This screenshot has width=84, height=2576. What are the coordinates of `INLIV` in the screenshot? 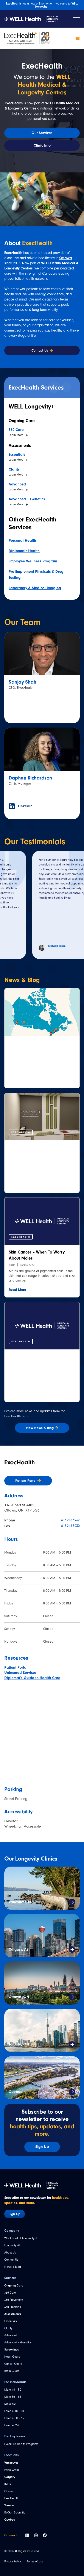 It's located at (7, 2484).